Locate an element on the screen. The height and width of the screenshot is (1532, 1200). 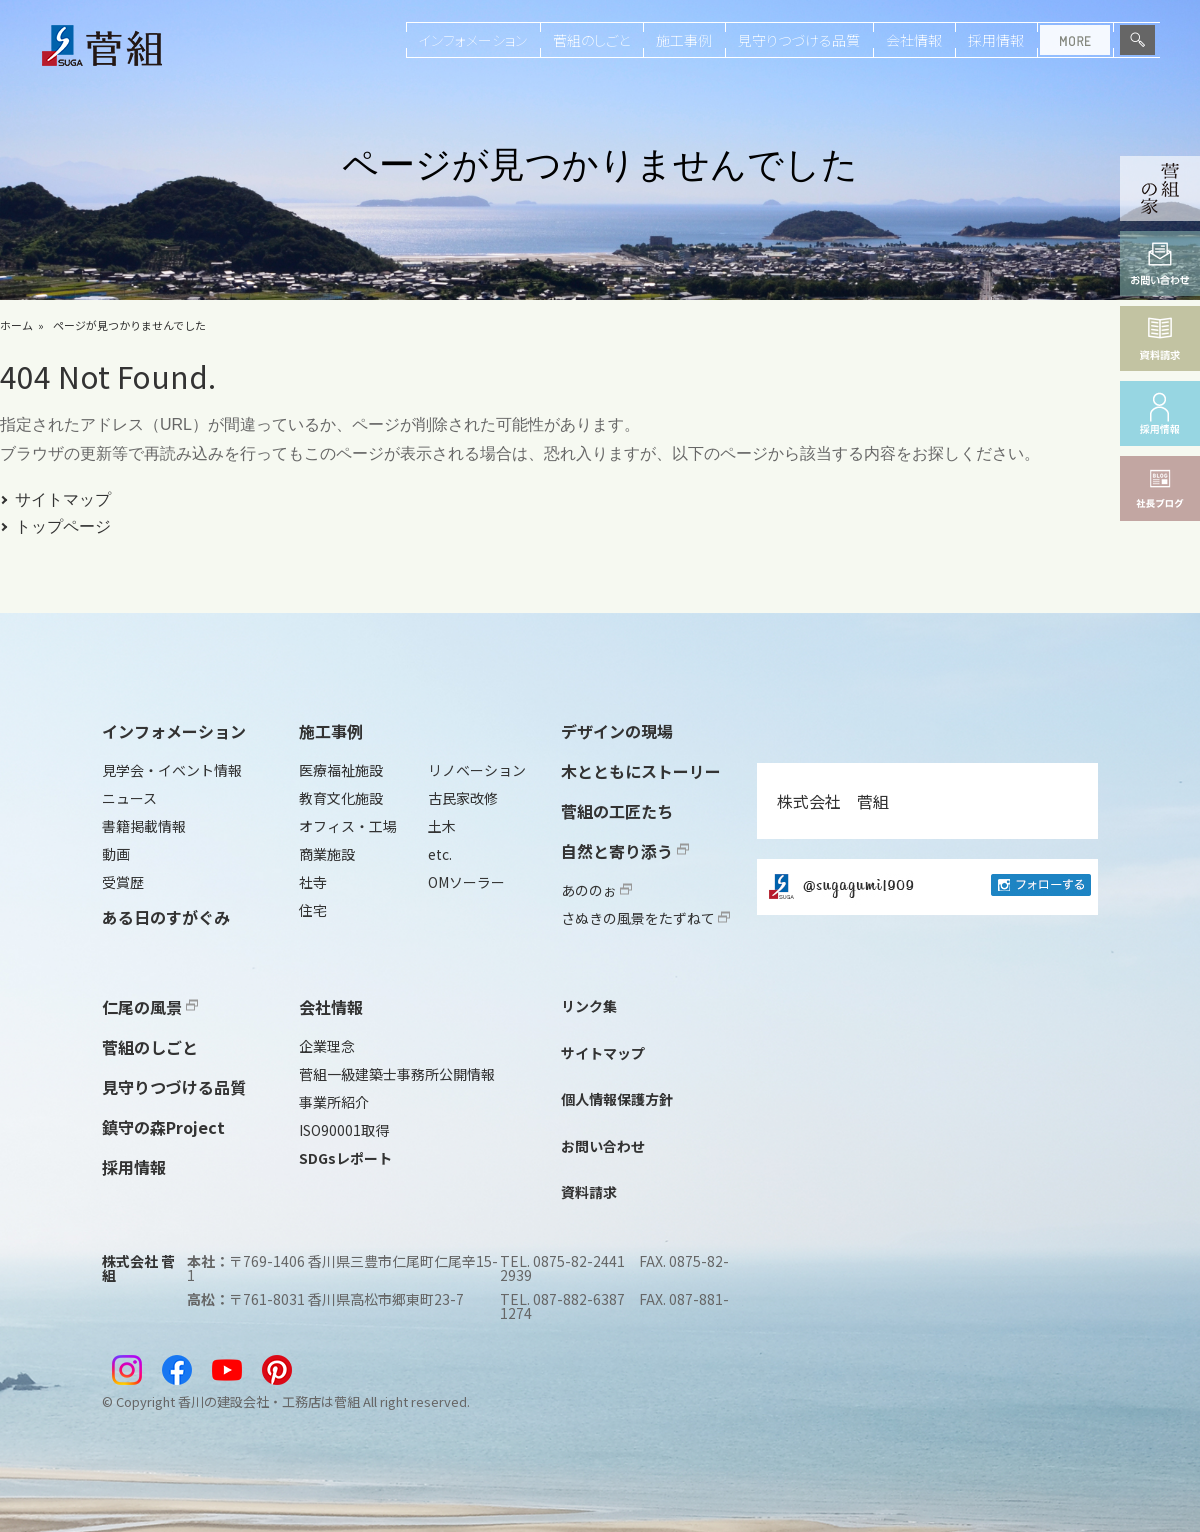
商業施設 is located at coordinates (327, 854).